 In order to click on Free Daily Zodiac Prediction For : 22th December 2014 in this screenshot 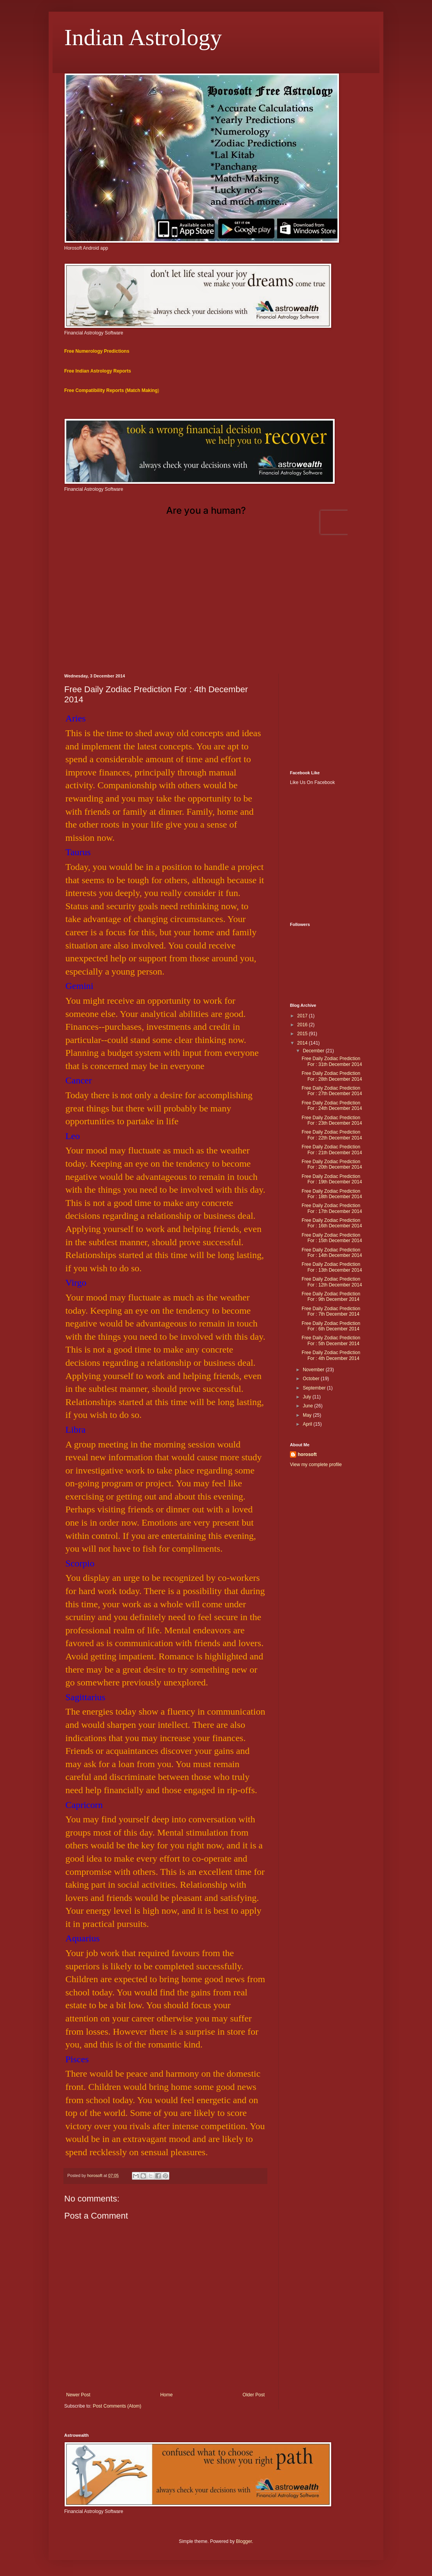, I will do `click(332, 1134)`.